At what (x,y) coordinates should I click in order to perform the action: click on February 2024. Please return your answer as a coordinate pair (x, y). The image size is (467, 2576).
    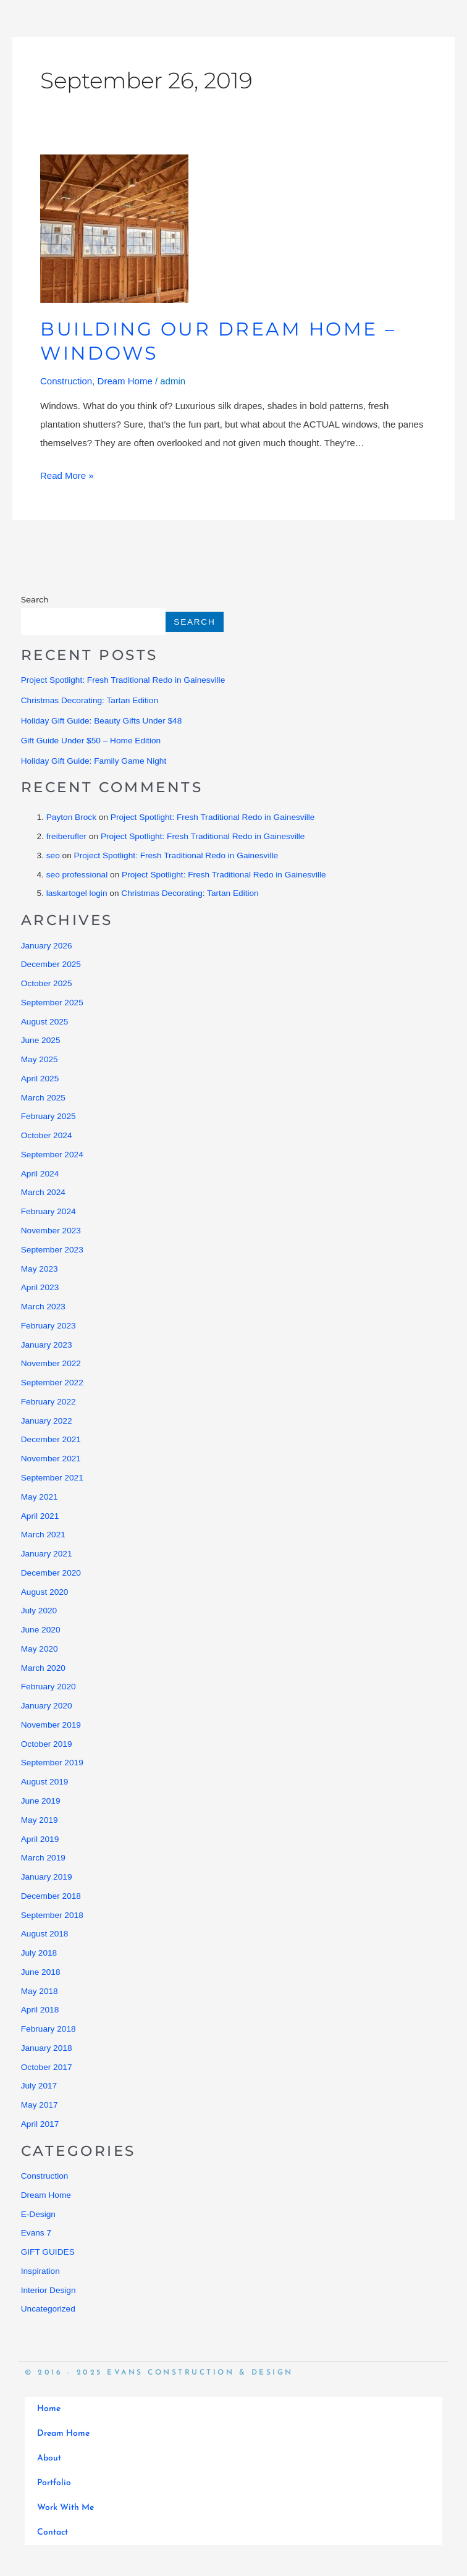
    Looking at the image, I should click on (48, 1211).